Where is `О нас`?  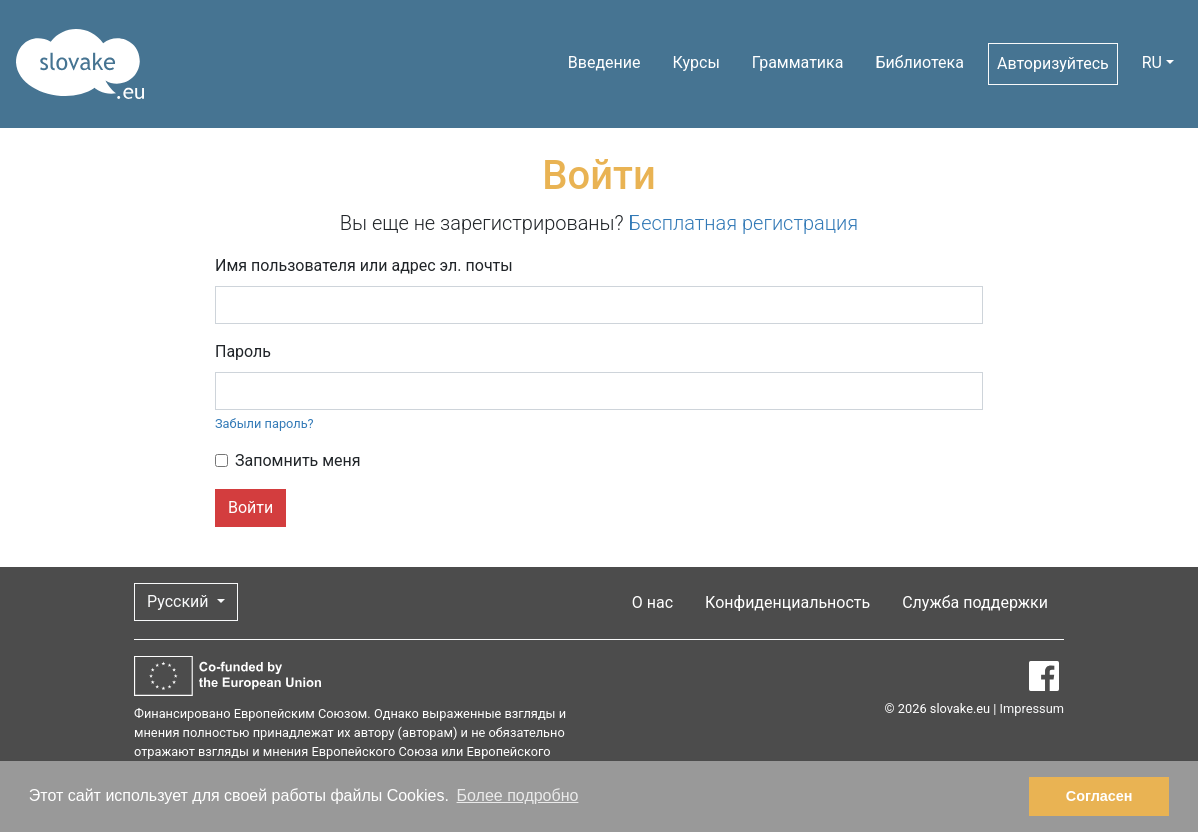 О нас is located at coordinates (652, 602).